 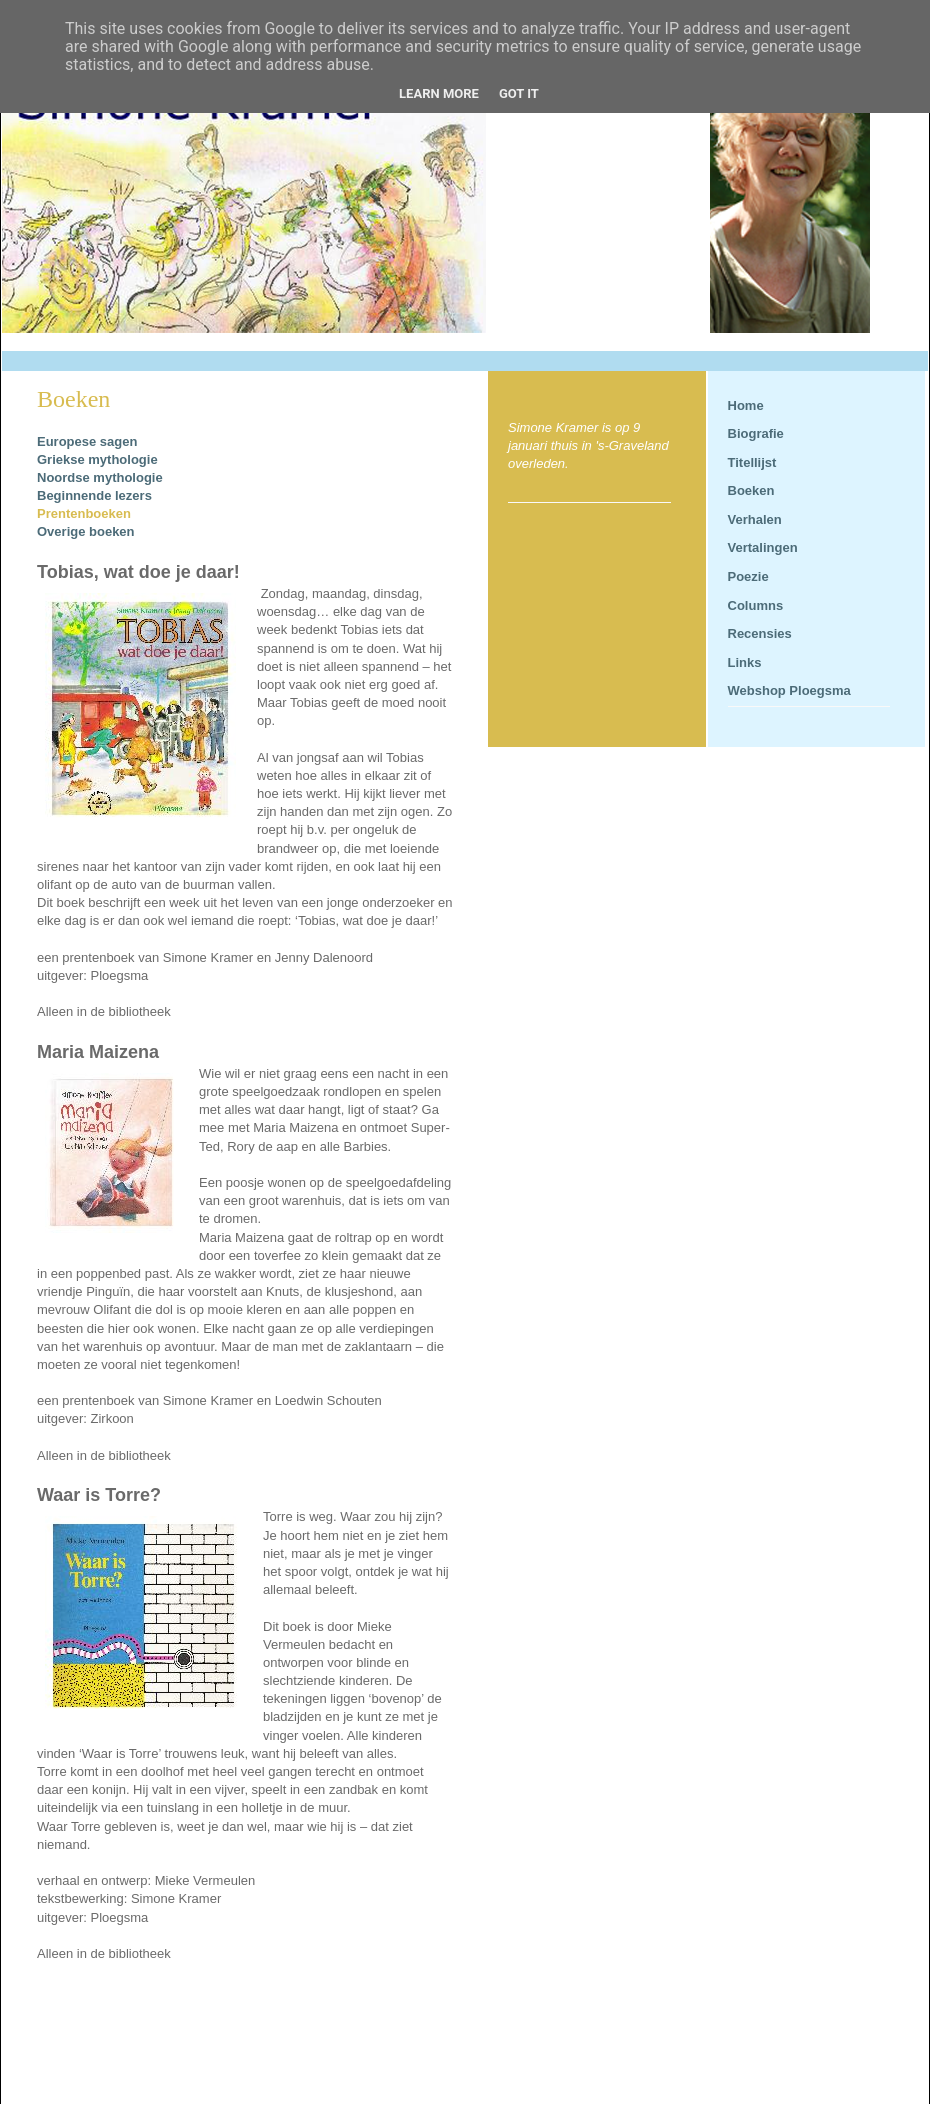 What do you see at coordinates (519, 93) in the screenshot?
I see `Got it` at bounding box center [519, 93].